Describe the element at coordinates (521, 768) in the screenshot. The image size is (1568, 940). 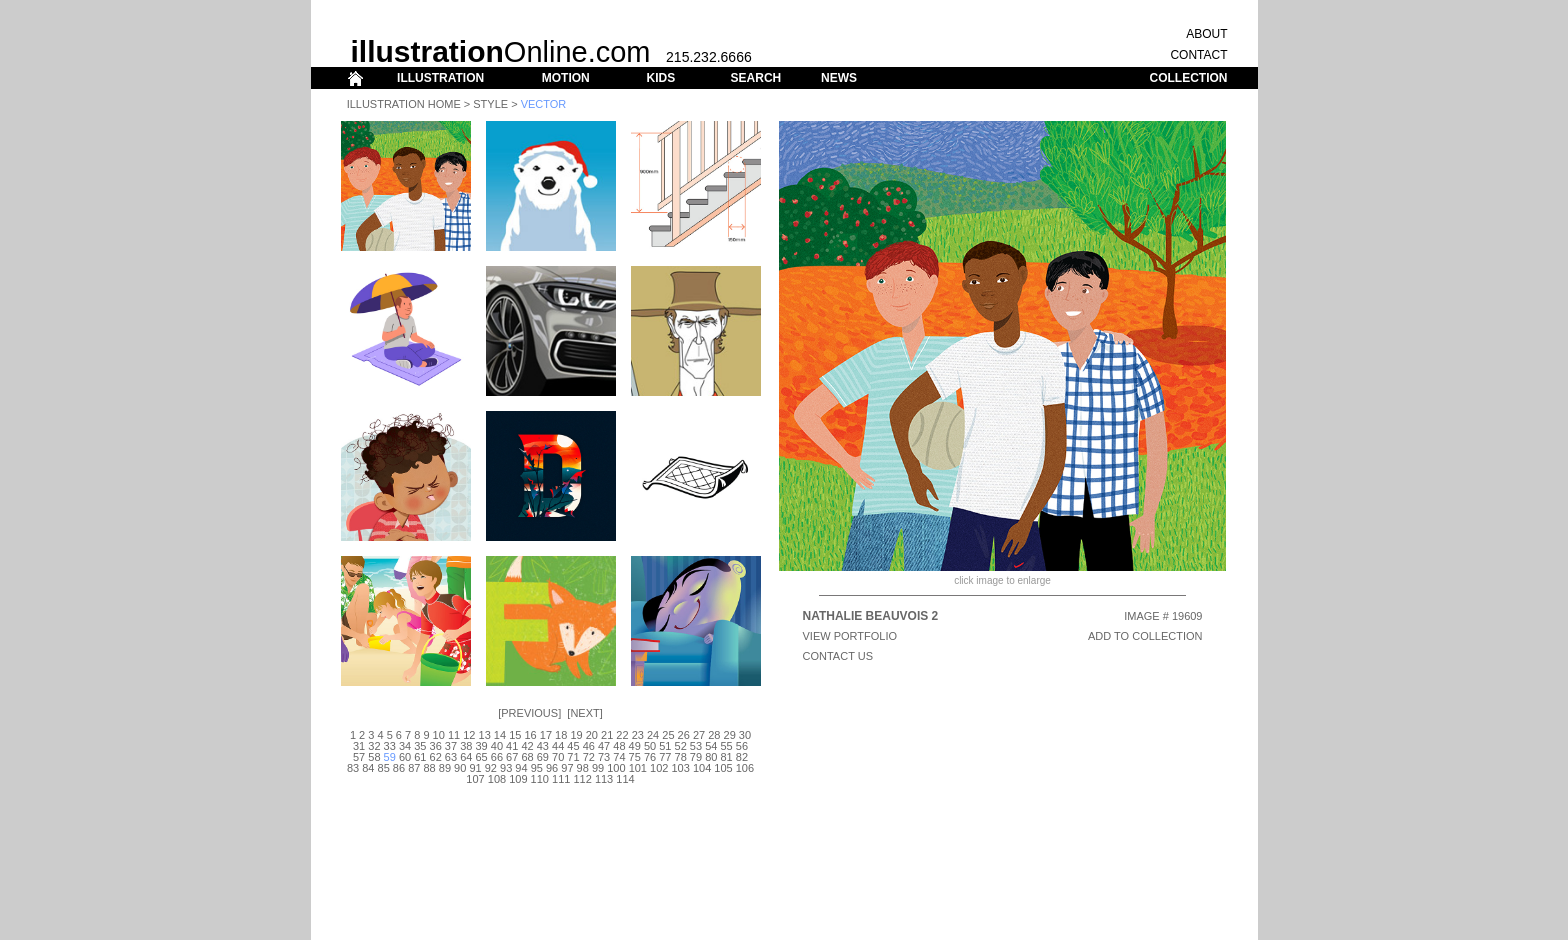
I see `94` at that location.